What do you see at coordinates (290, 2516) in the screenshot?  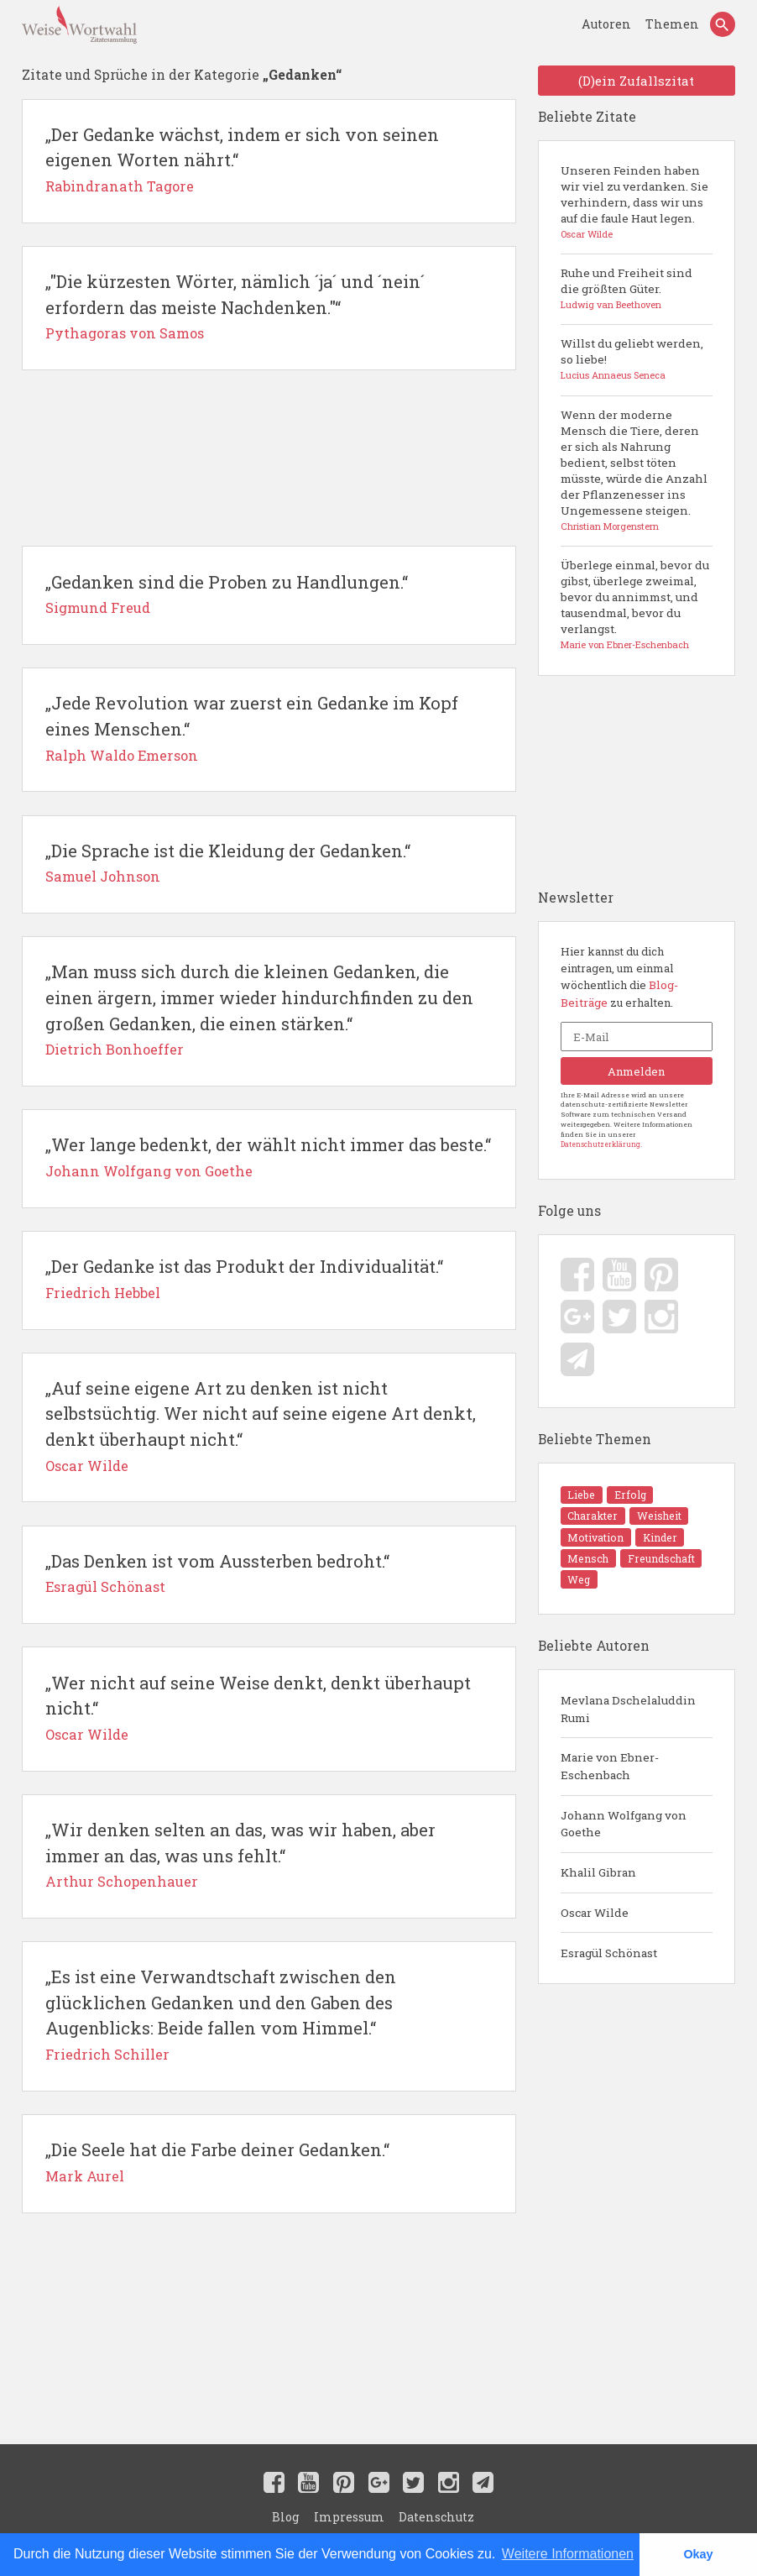 I see `Blog` at bounding box center [290, 2516].